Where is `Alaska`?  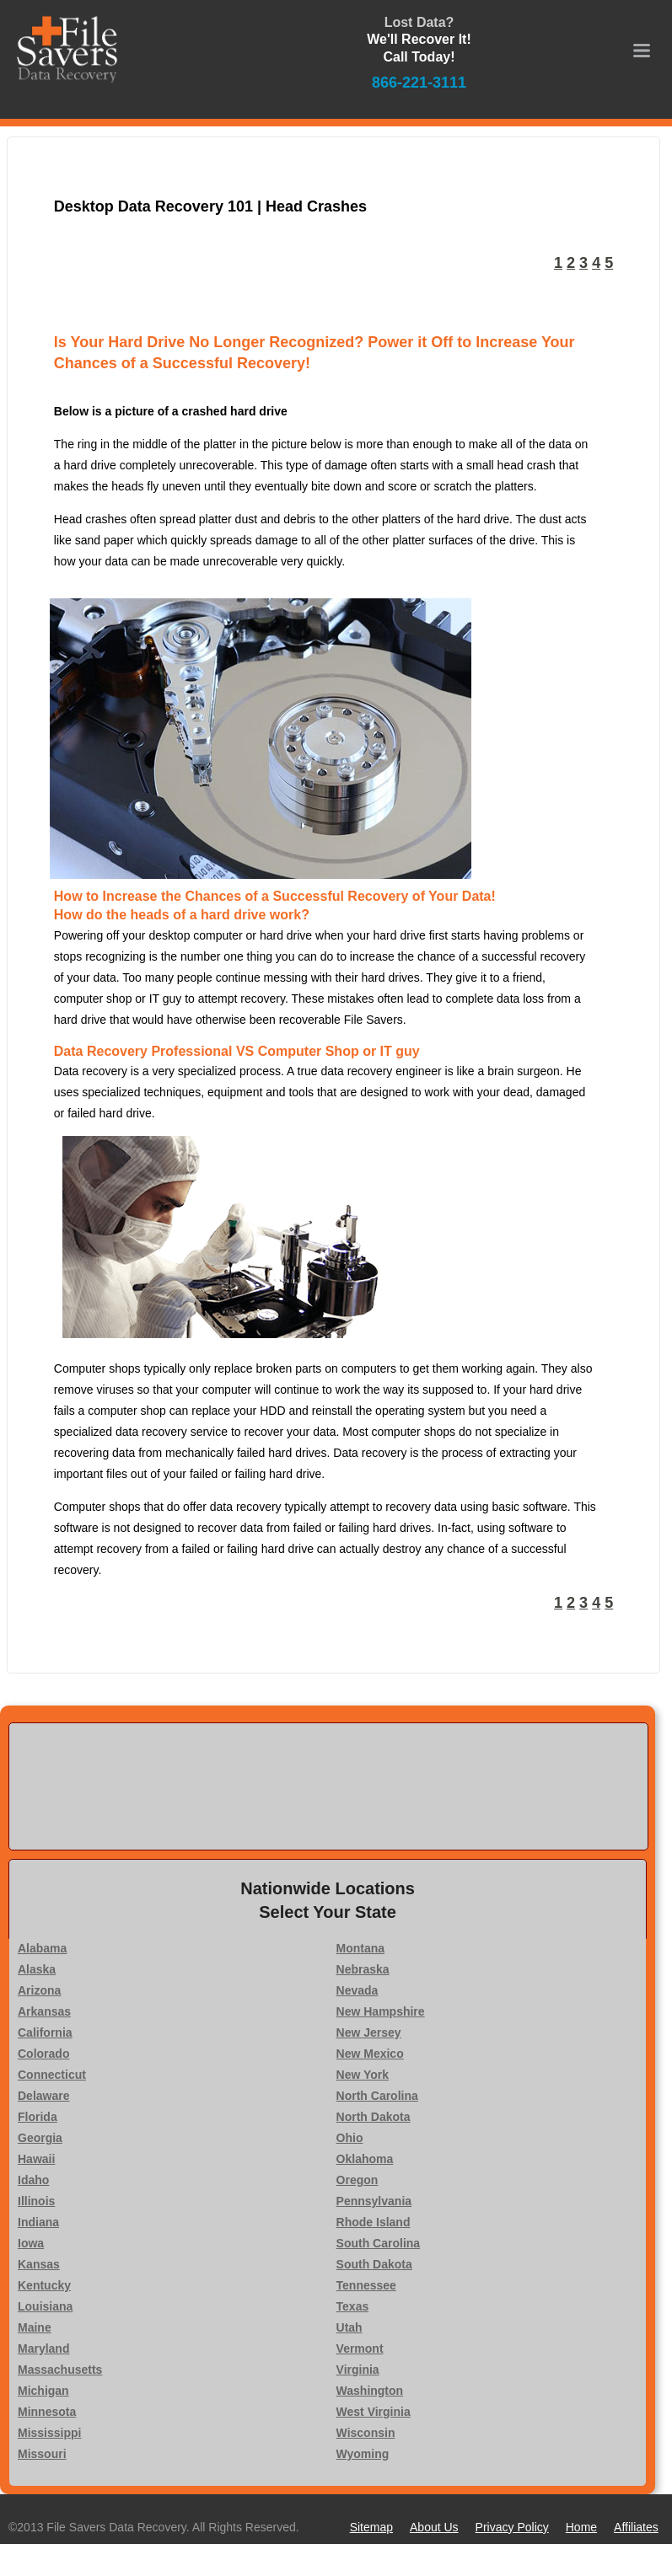 Alaska is located at coordinates (37, 1969).